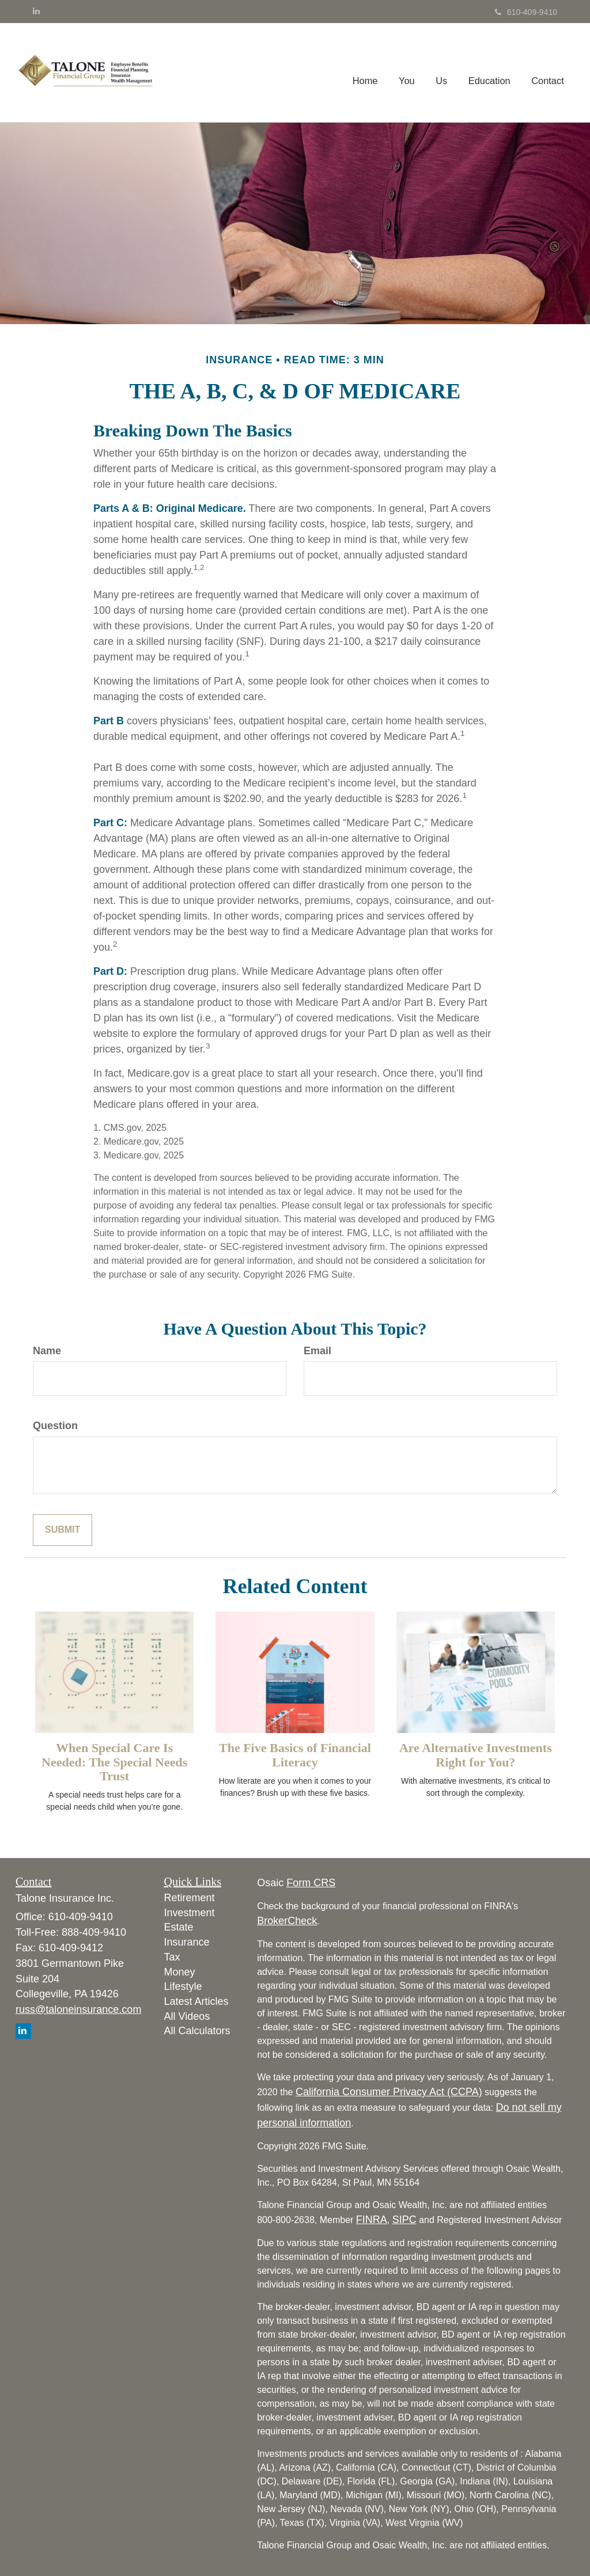 Image resolution: width=590 pixels, height=2576 pixels. Describe the element at coordinates (409, 72) in the screenshot. I see `[button]` at that location.